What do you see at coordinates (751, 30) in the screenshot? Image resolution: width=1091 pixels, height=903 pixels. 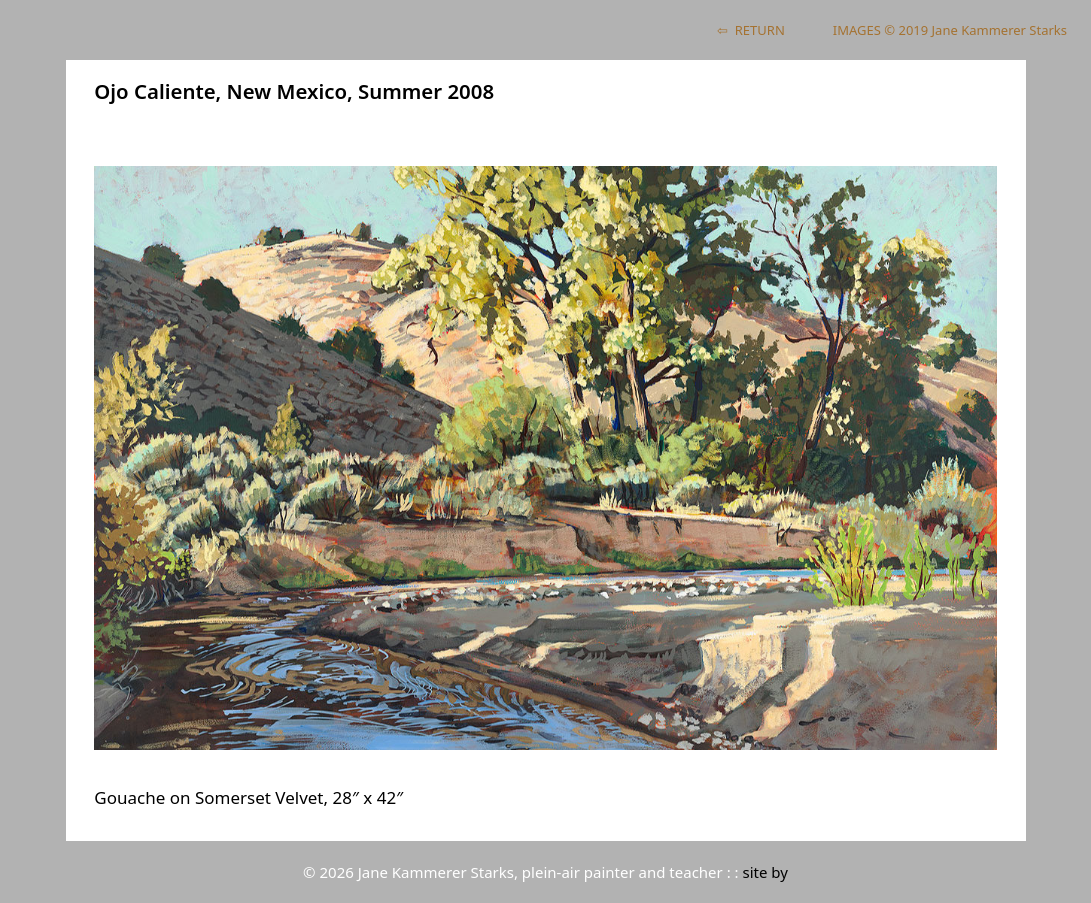 I see `⇦ RETURN` at bounding box center [751, 30].